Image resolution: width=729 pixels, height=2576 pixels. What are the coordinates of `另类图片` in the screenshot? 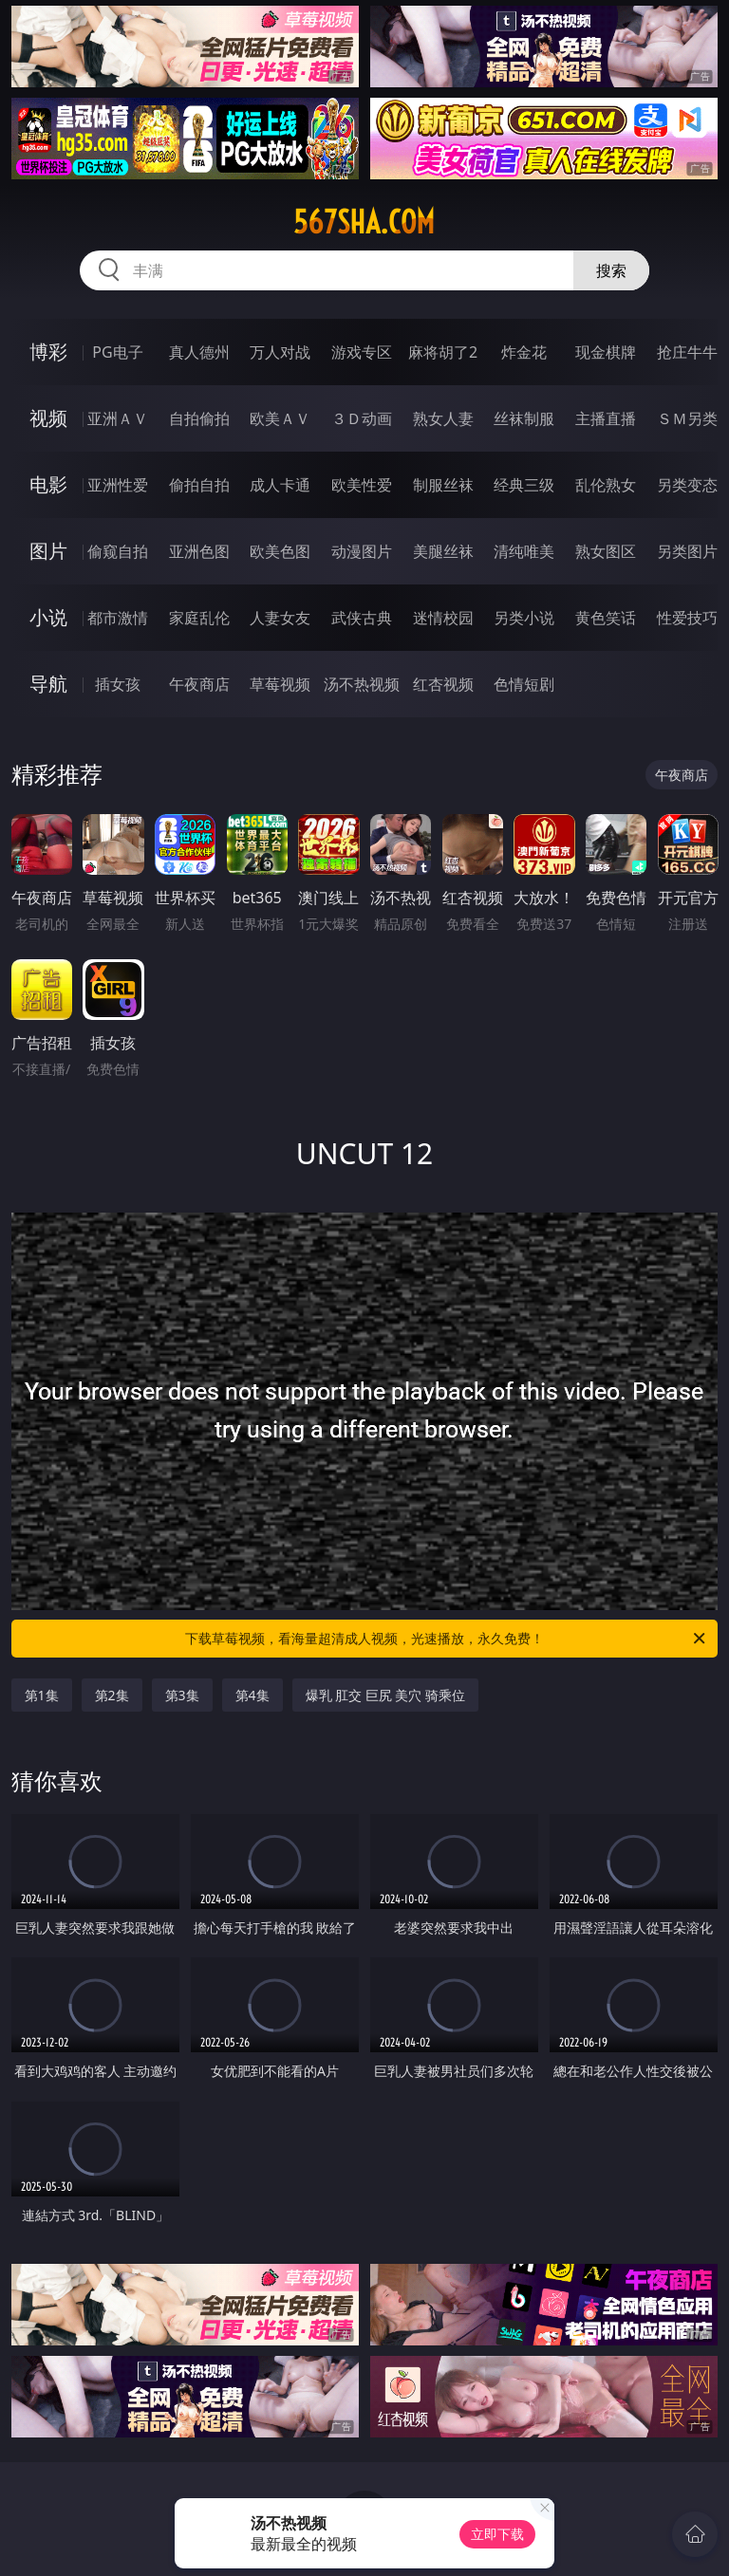 It's located at (687, 551).